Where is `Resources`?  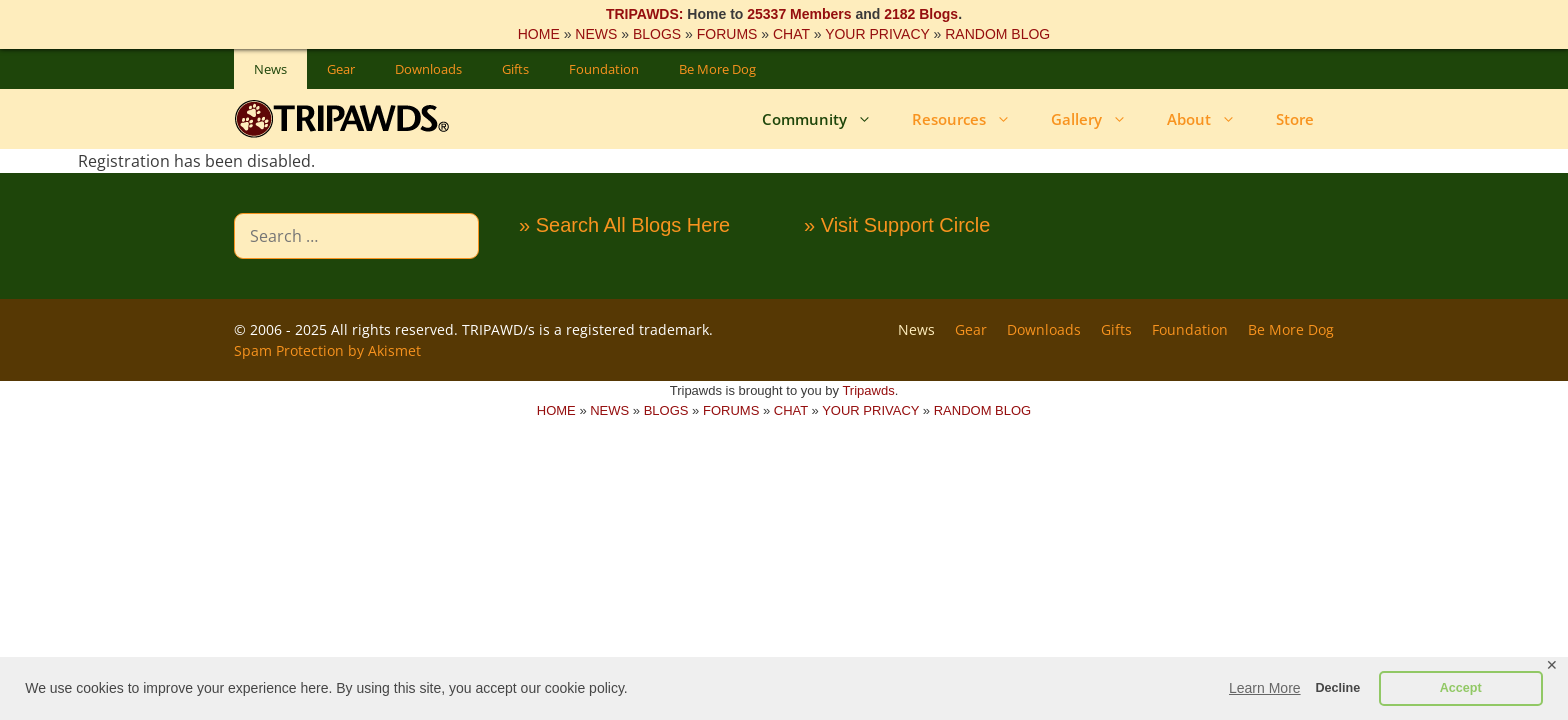
Resources is located at coordinates (971, 119).